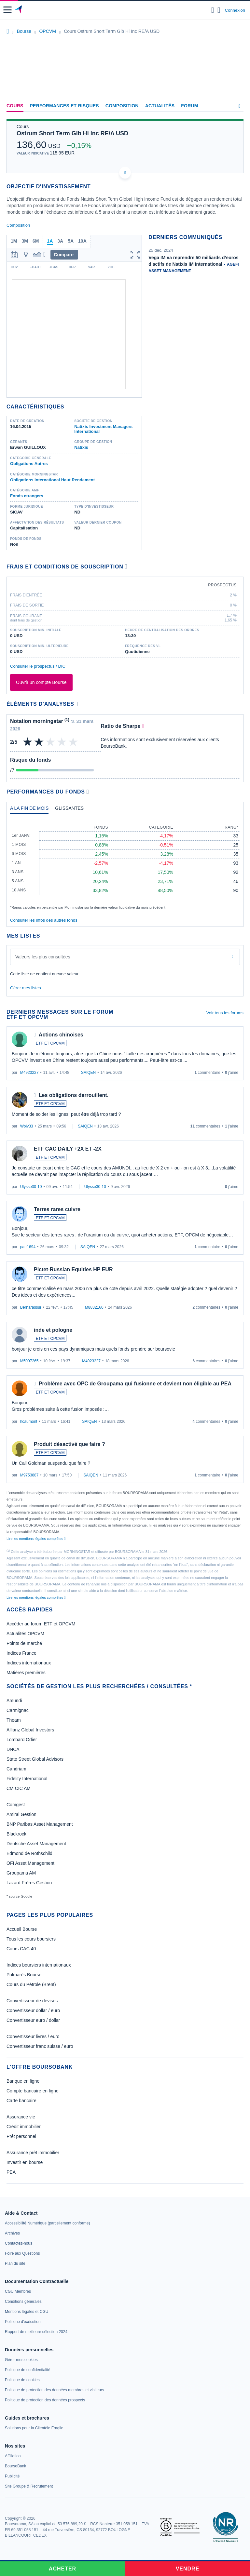 Image resolution: width=250 pixels, height=2576 pixels. I want to click on Groupama AM, so click(21, 1872).